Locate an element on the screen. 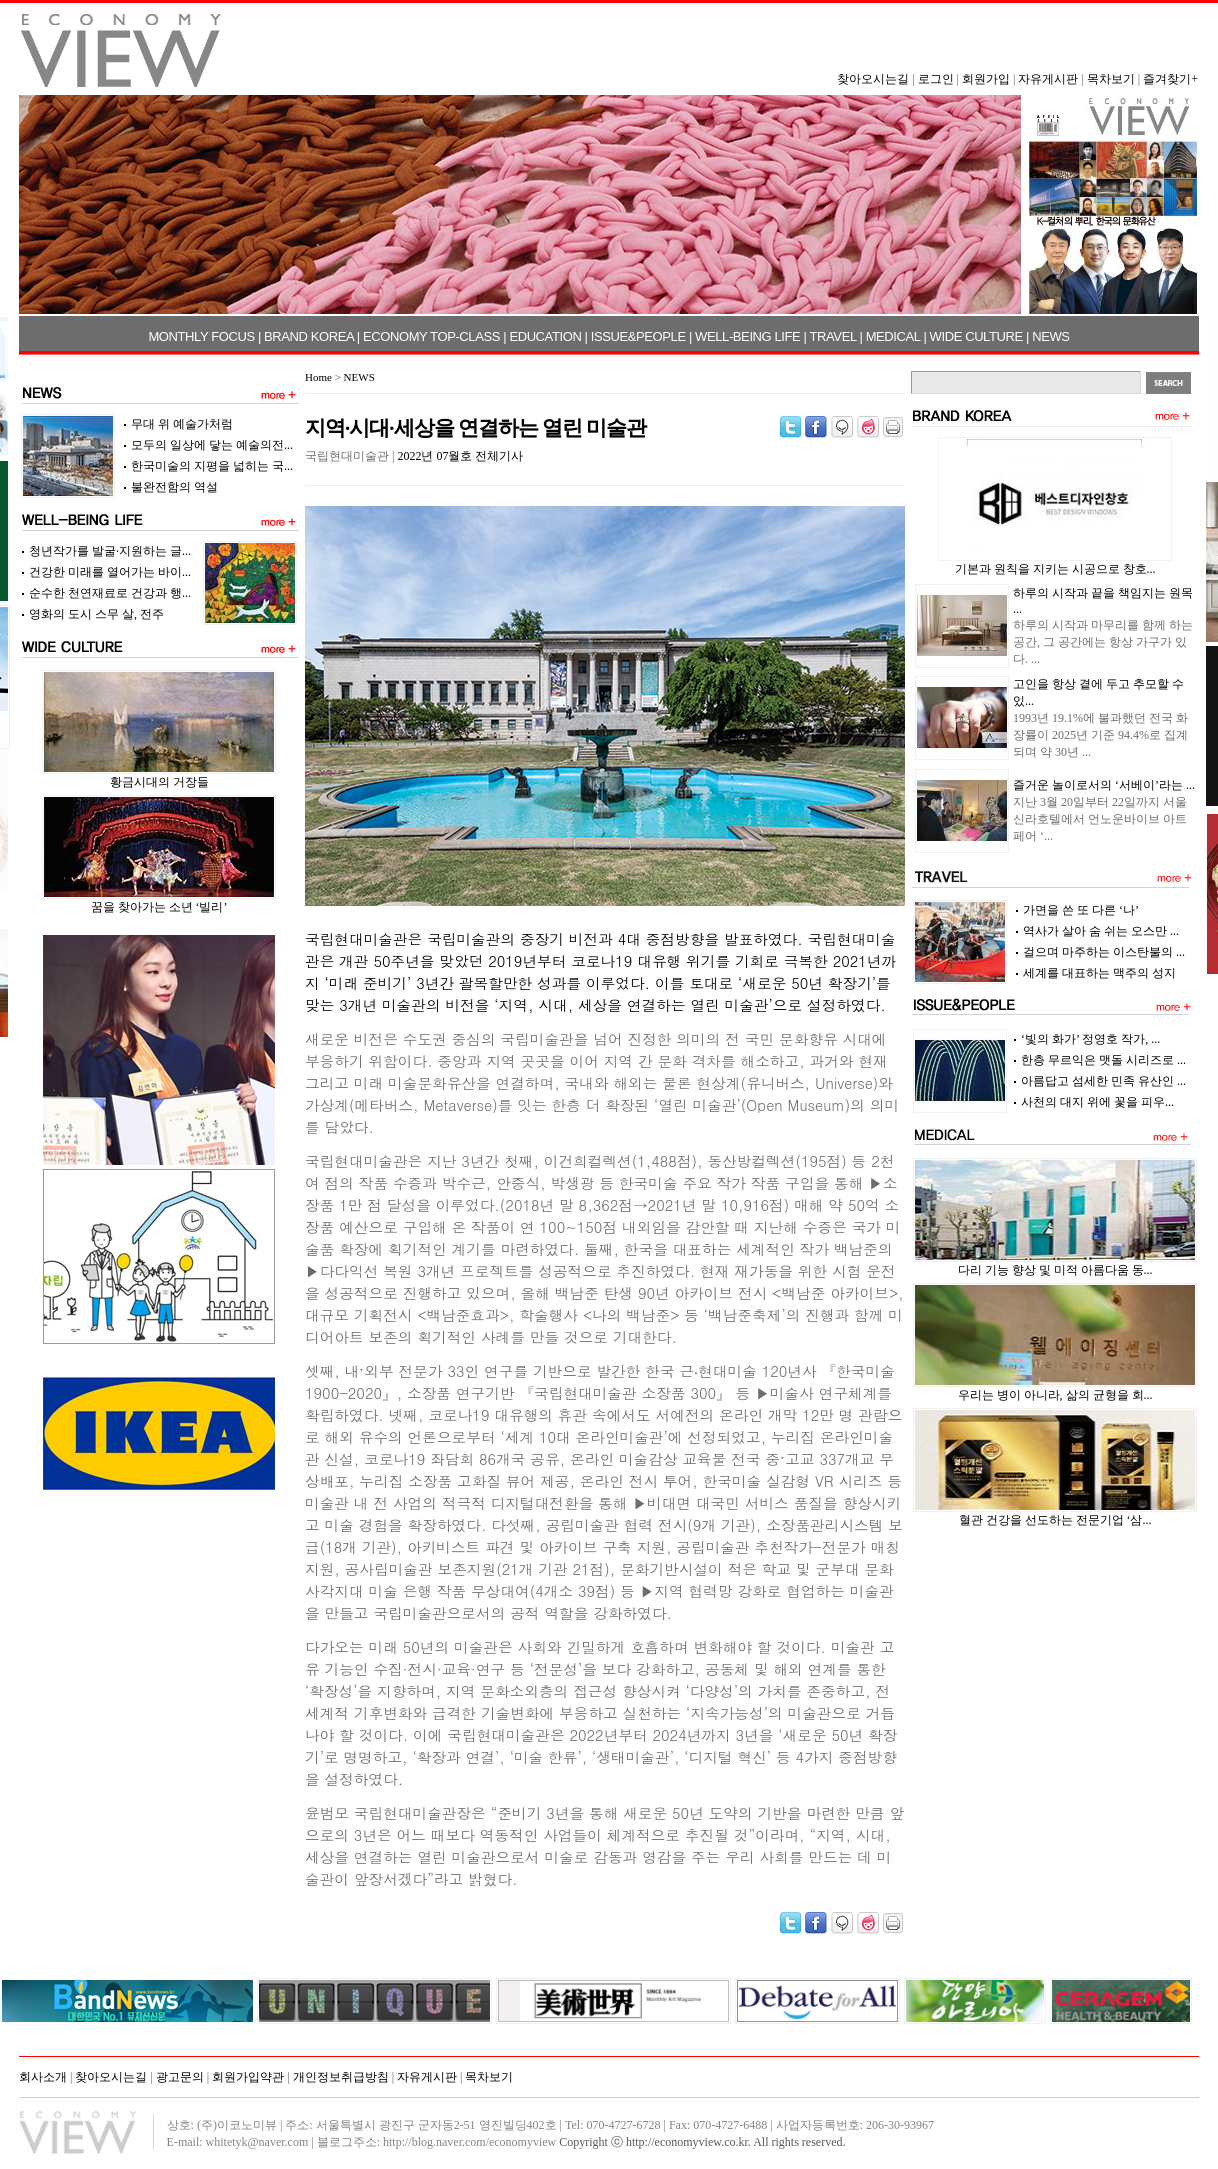 The height and width of the screenshot is (2169, 1218). ECONOMY TOP-CLASS is located at coordinates (431, 336).